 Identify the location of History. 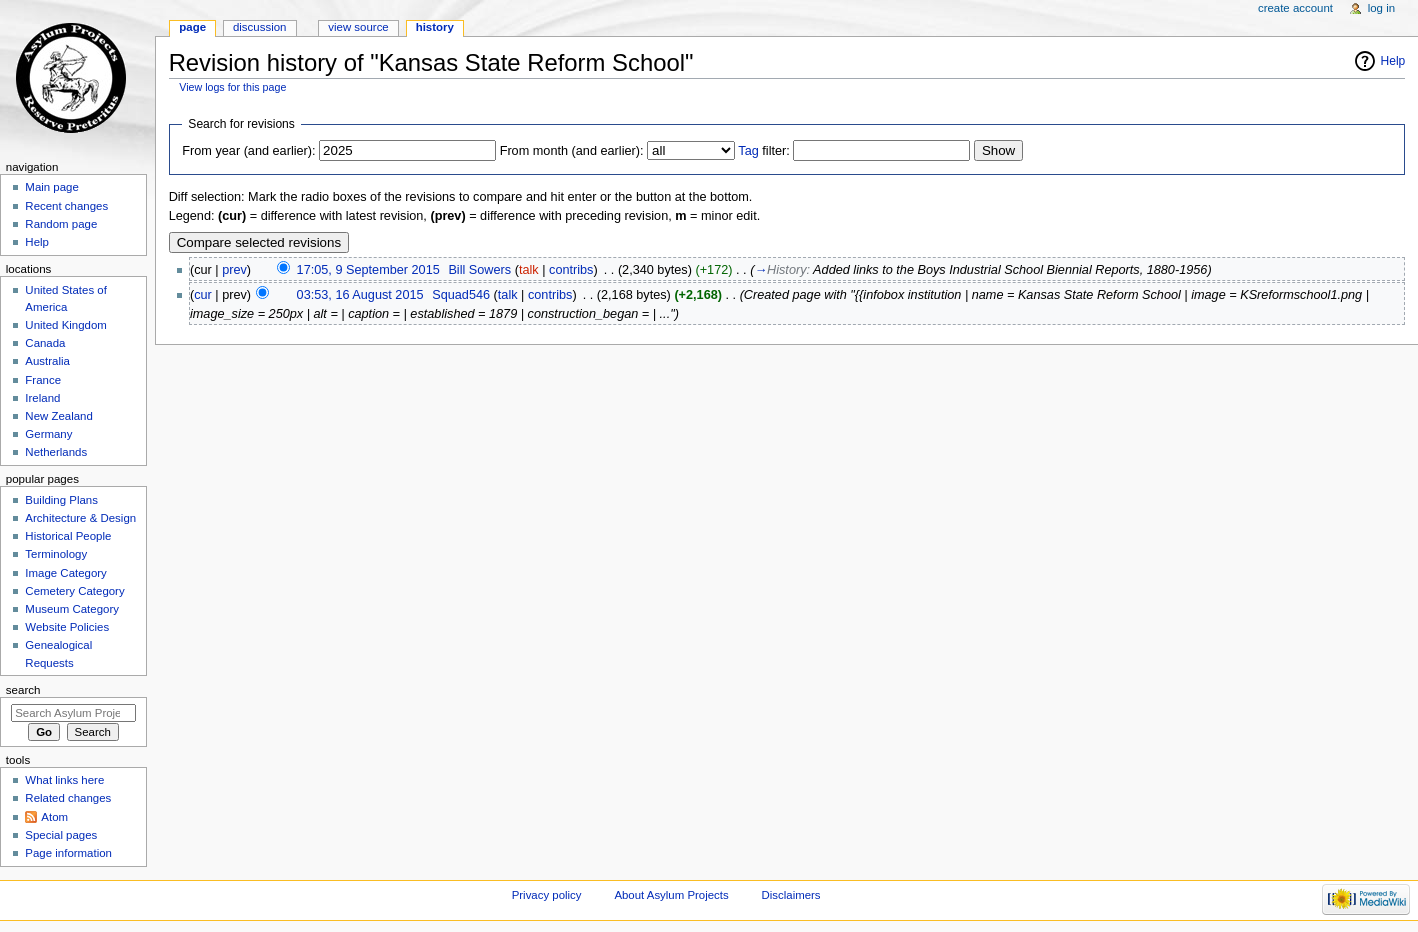
(435, 27).